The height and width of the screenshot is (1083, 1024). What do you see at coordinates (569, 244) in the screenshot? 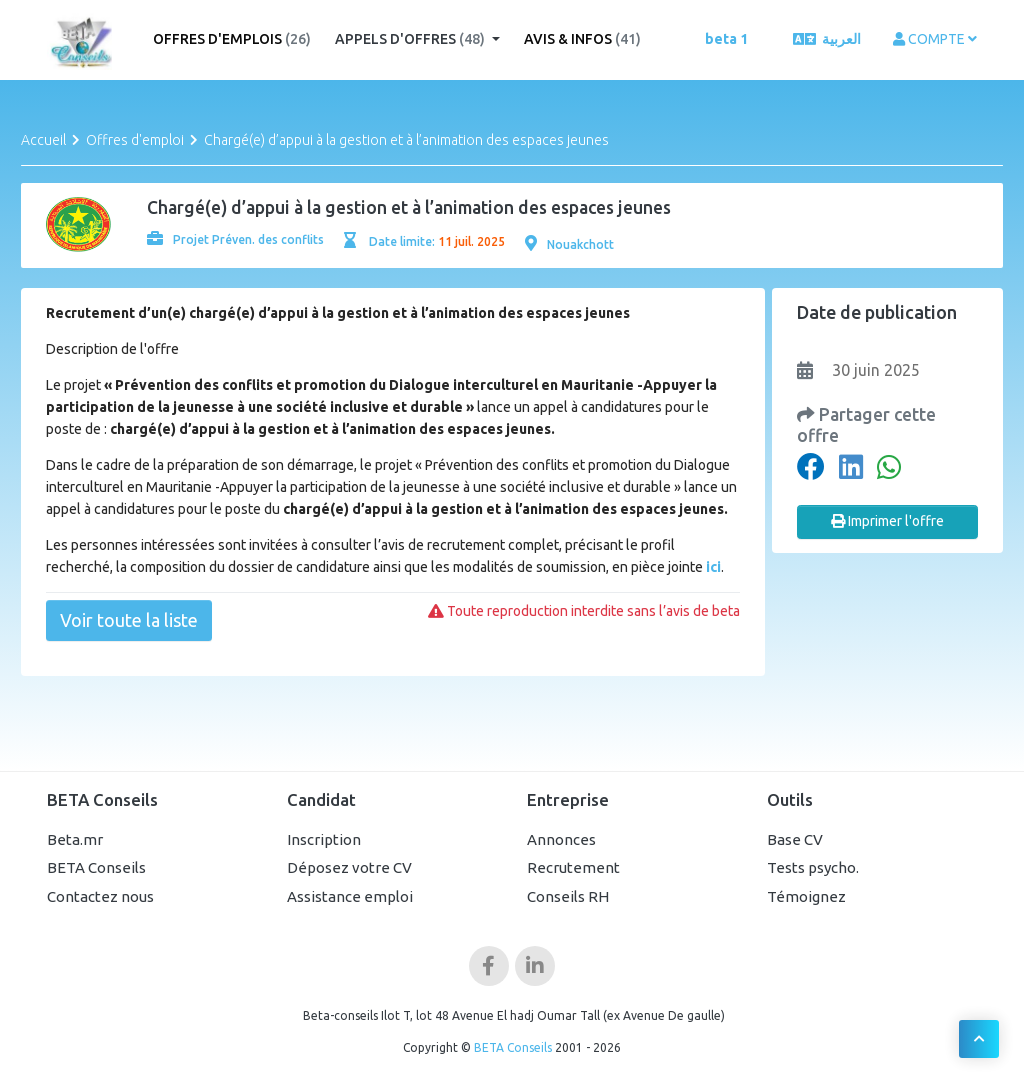
I see `Nouakchott` at bounding box center [569, 244].